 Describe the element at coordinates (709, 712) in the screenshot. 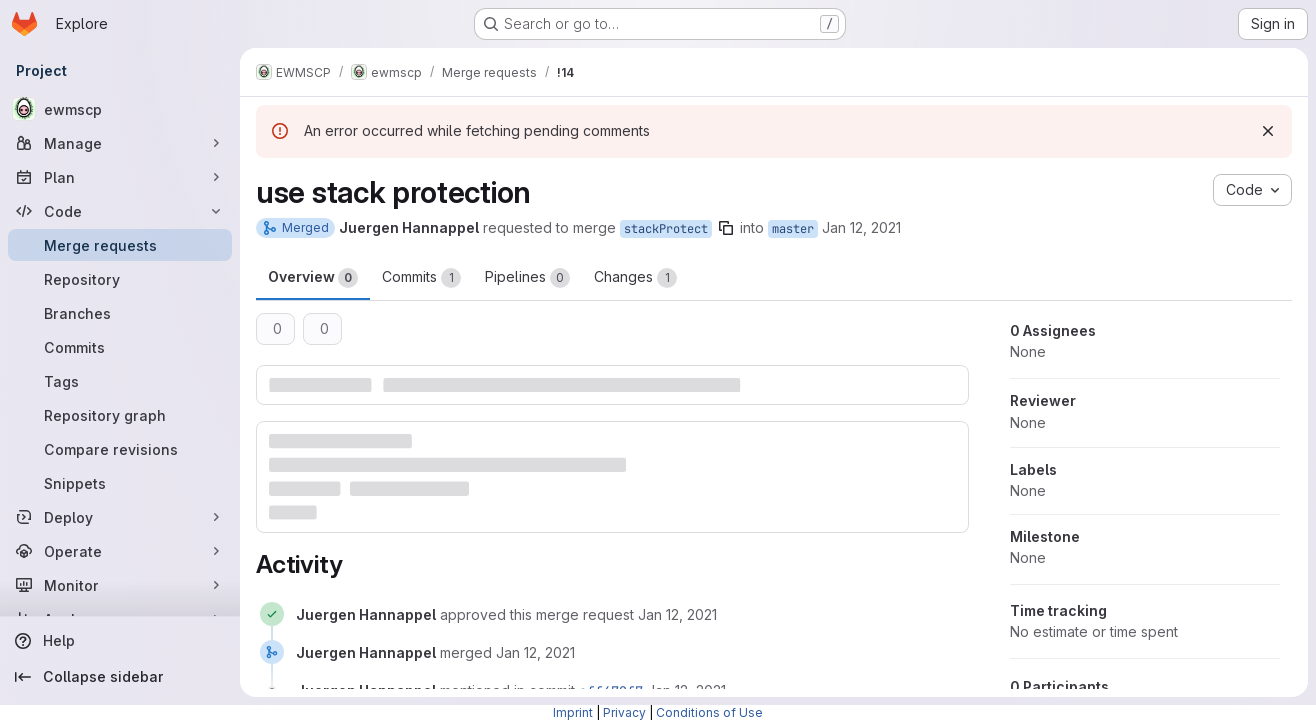

I see `Conditions of Use` at that location.